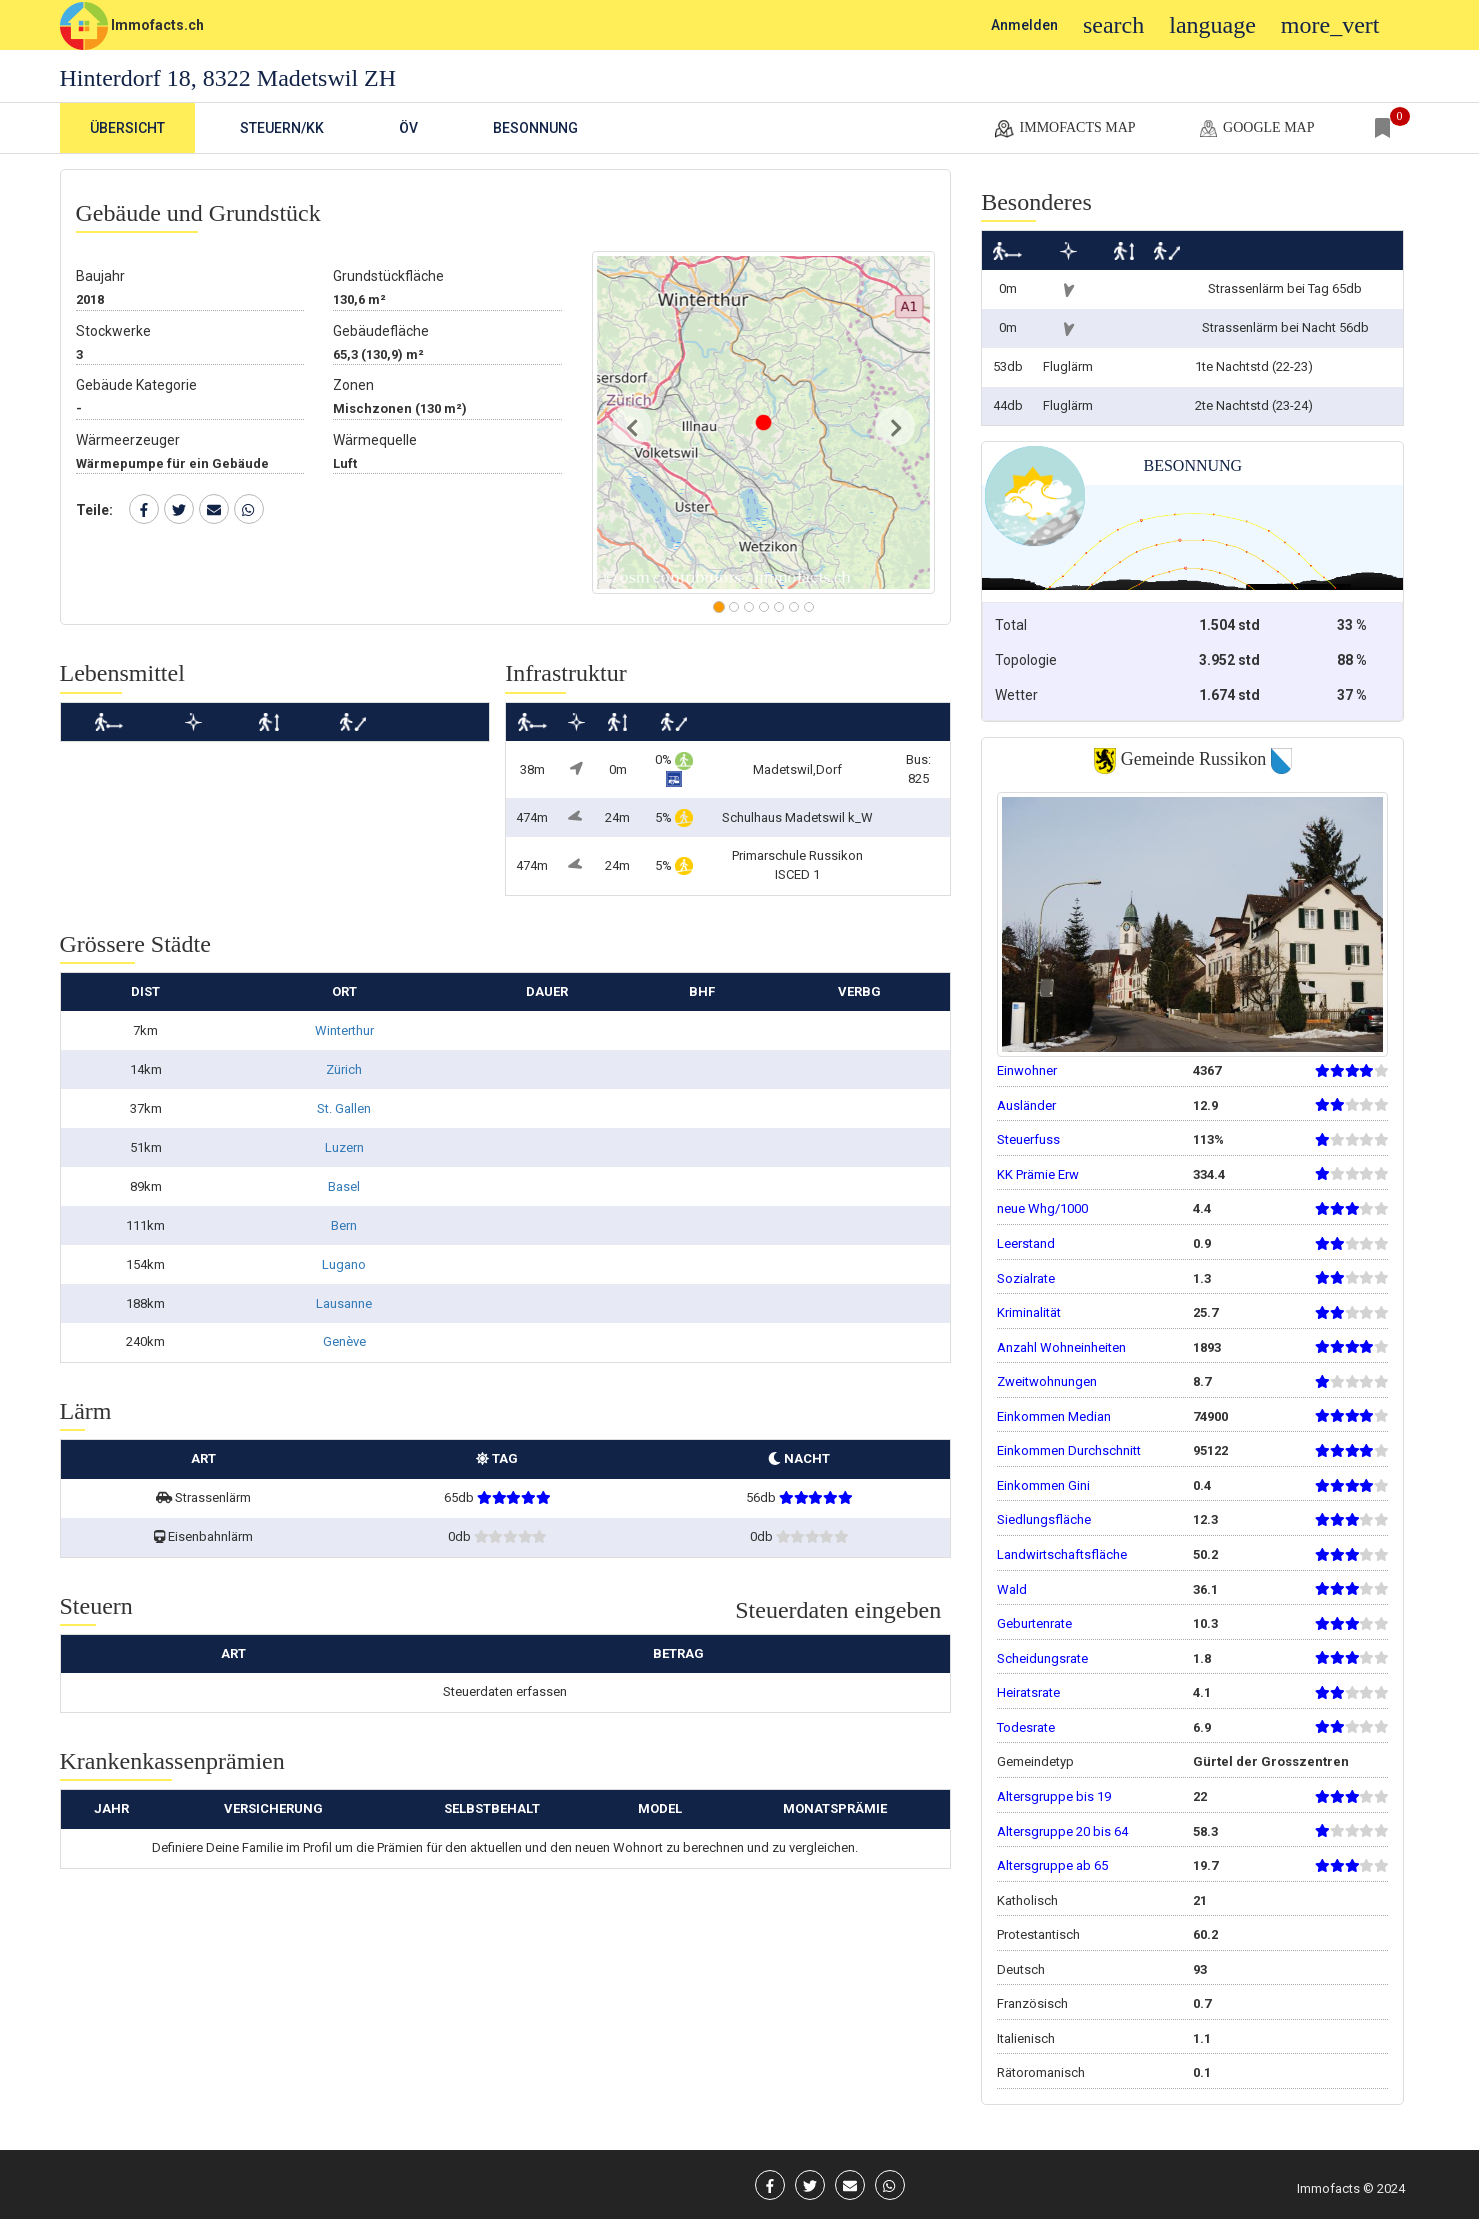 Image resolution: width=1479 pixels, height=2219 pixels. What do you see at coordinates (1026, 1105) in the screenshot?
I see `Ausländer` at bounding box center [1026, 1105].